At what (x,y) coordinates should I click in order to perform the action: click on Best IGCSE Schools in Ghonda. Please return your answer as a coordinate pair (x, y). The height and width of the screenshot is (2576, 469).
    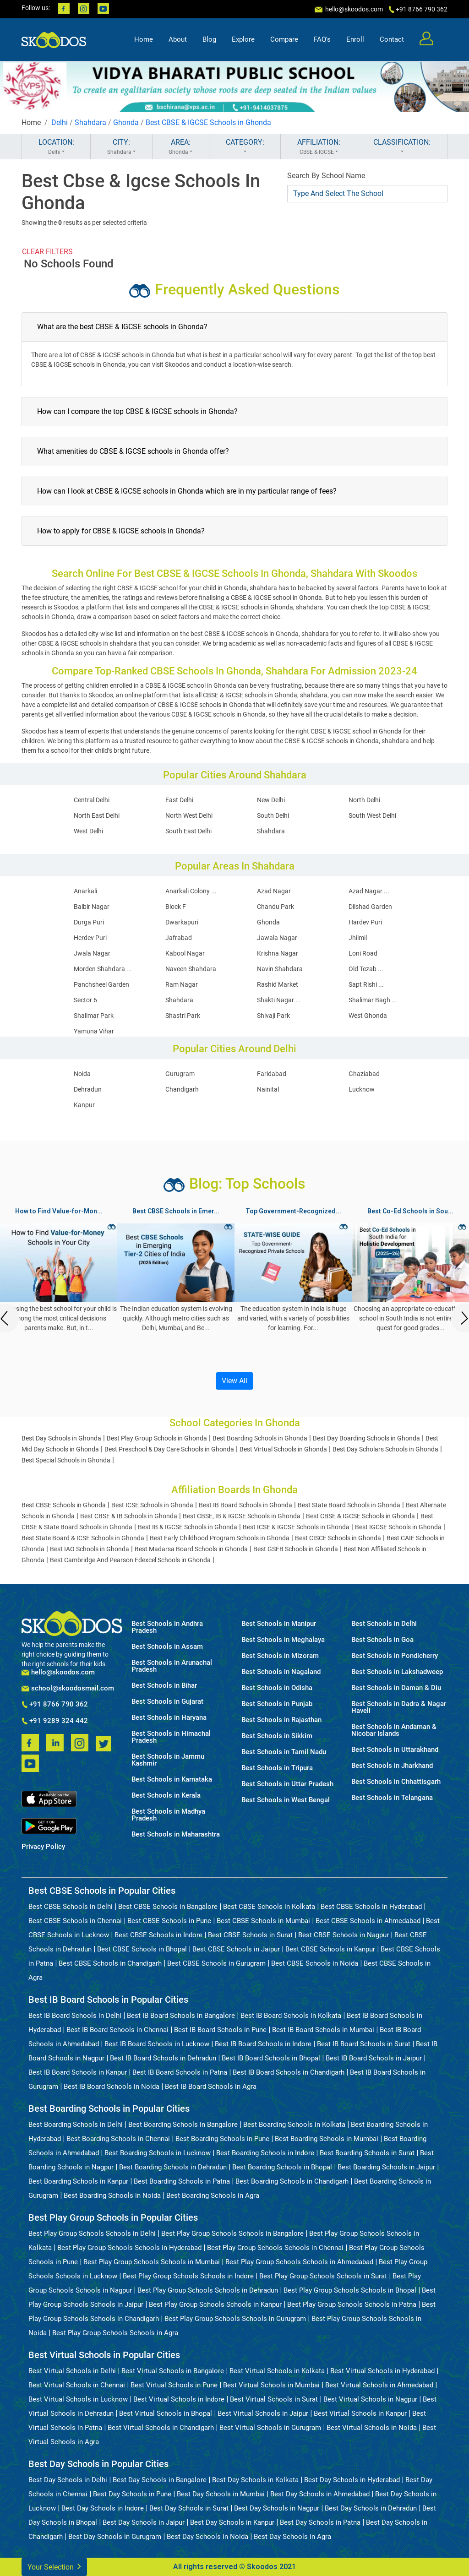
    Looking at the image, I should click on (398, 1527).